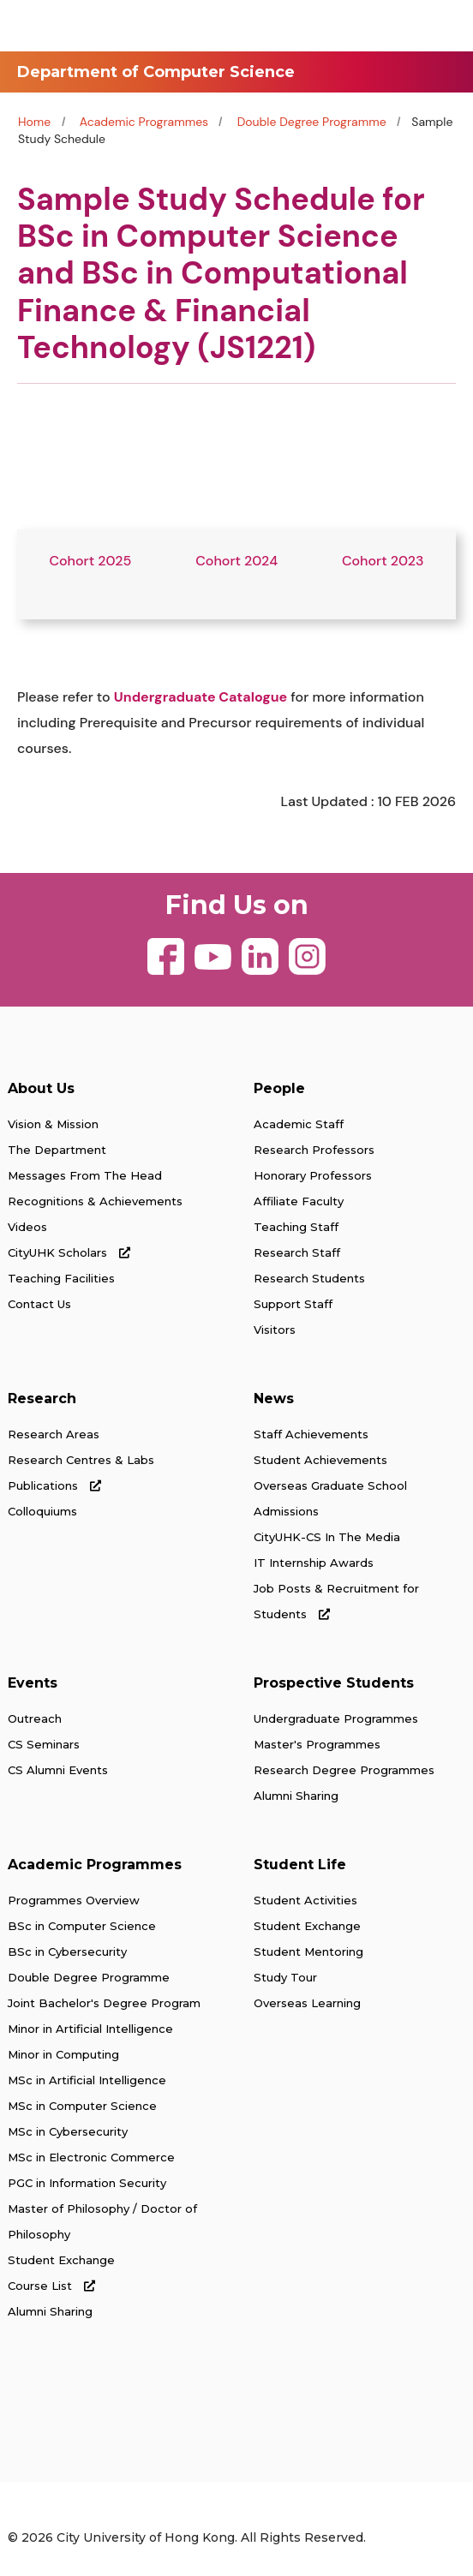 This screenshot has height=2576, width=473. Describe the element at coordinates (95, 1201) in the screenshot. I see `Recognitions & Achievements` at that location.